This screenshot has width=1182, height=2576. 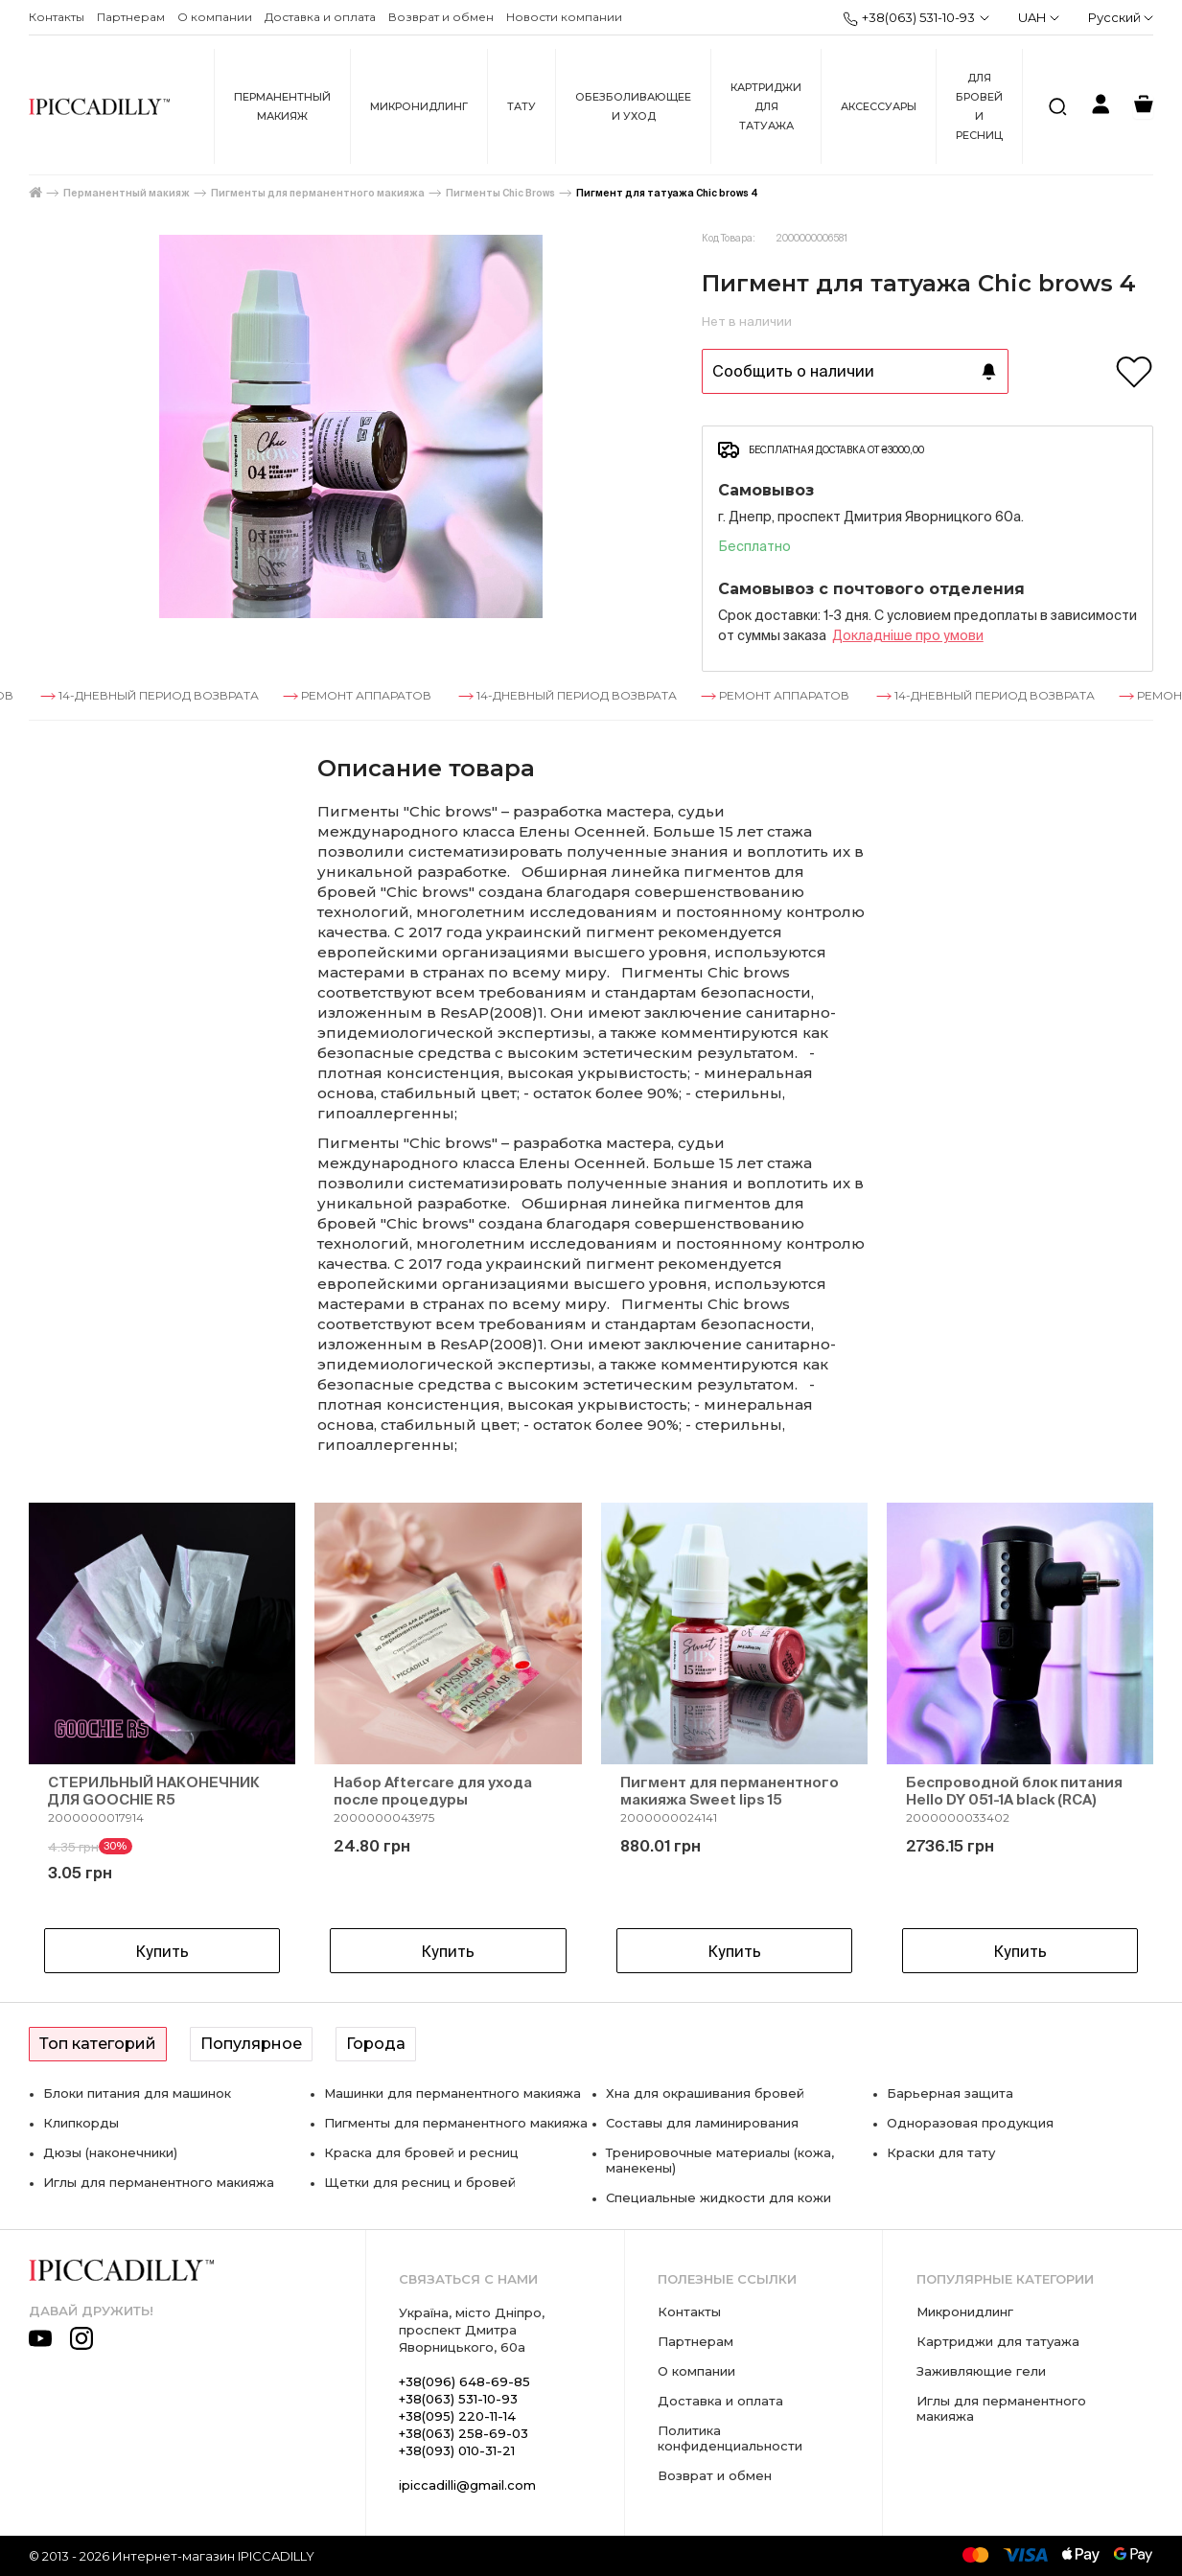 I want to click on Заживляющие гели, so click(x=981, y=2371).